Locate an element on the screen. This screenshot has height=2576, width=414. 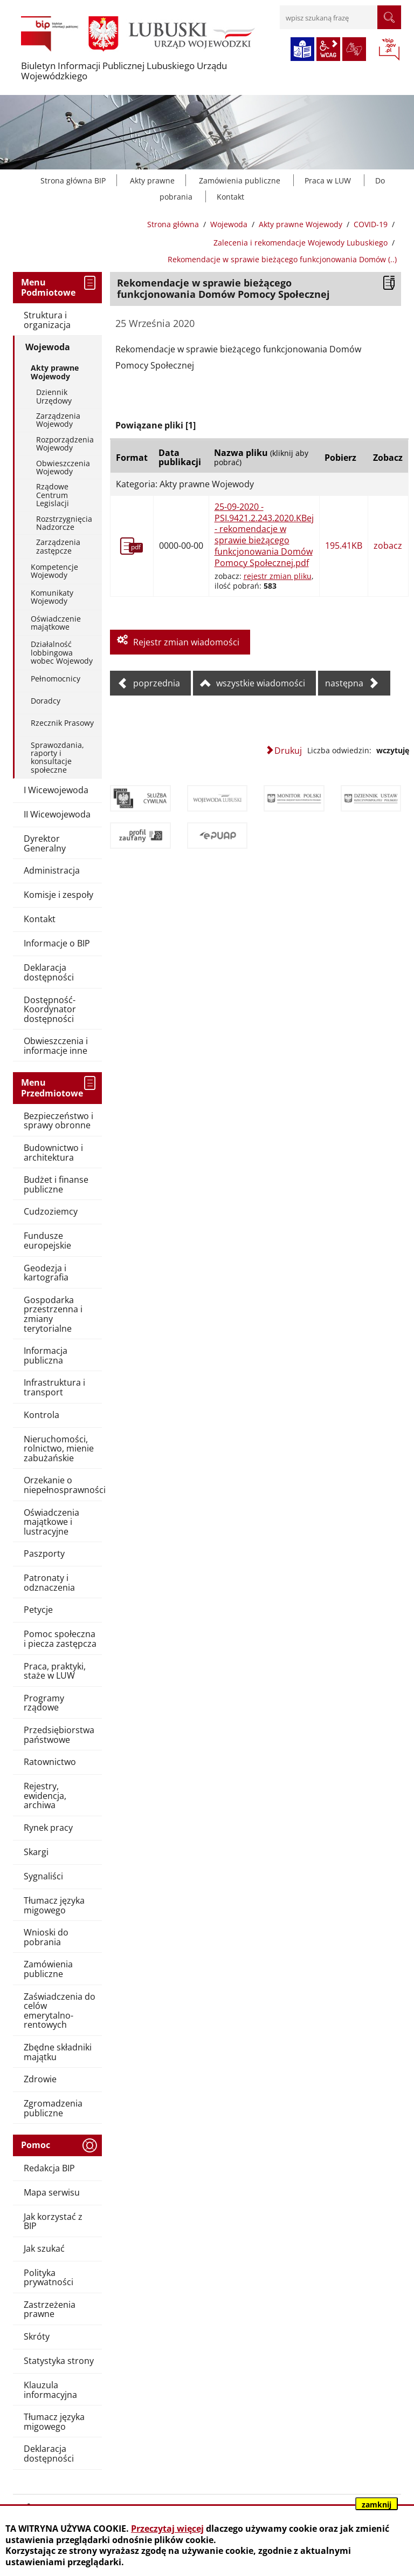
Tłumacz języka migowego is located at coordinates (54, 2421).